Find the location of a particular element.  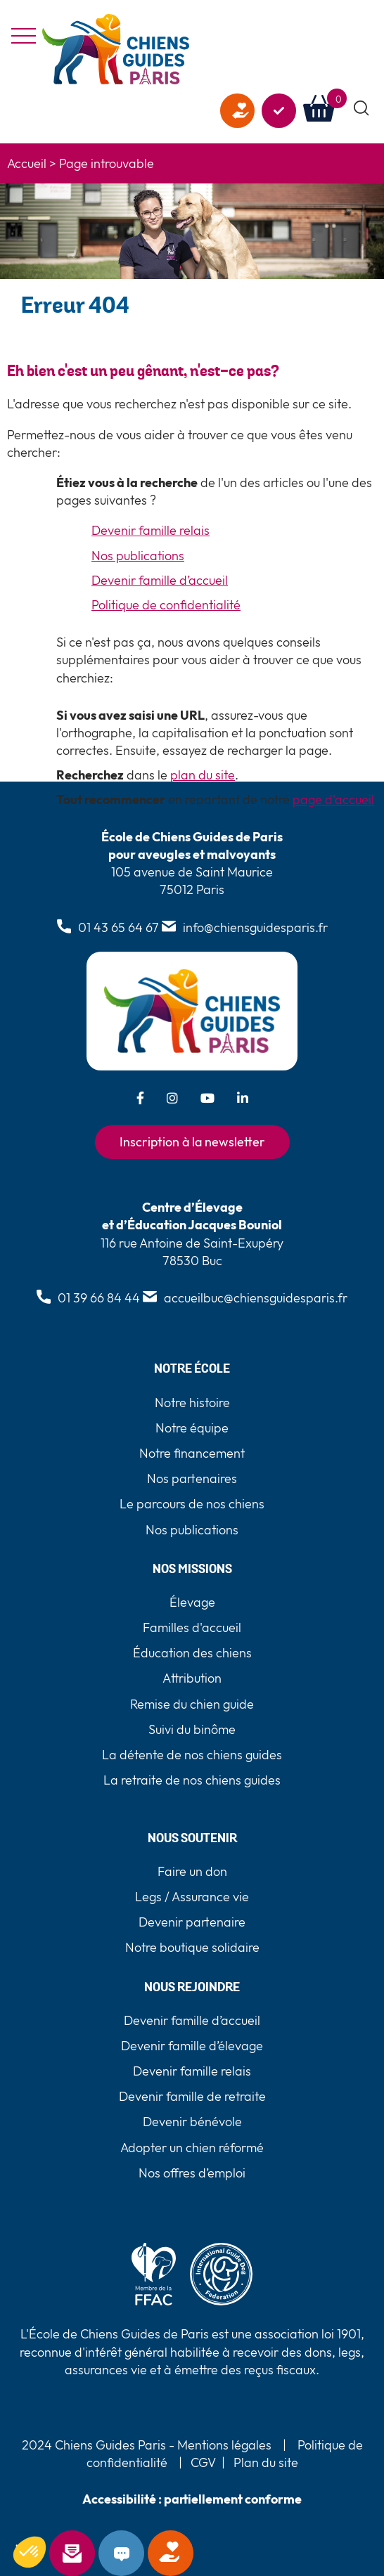

Nos partenaires is located at coordinates (192, 1478).